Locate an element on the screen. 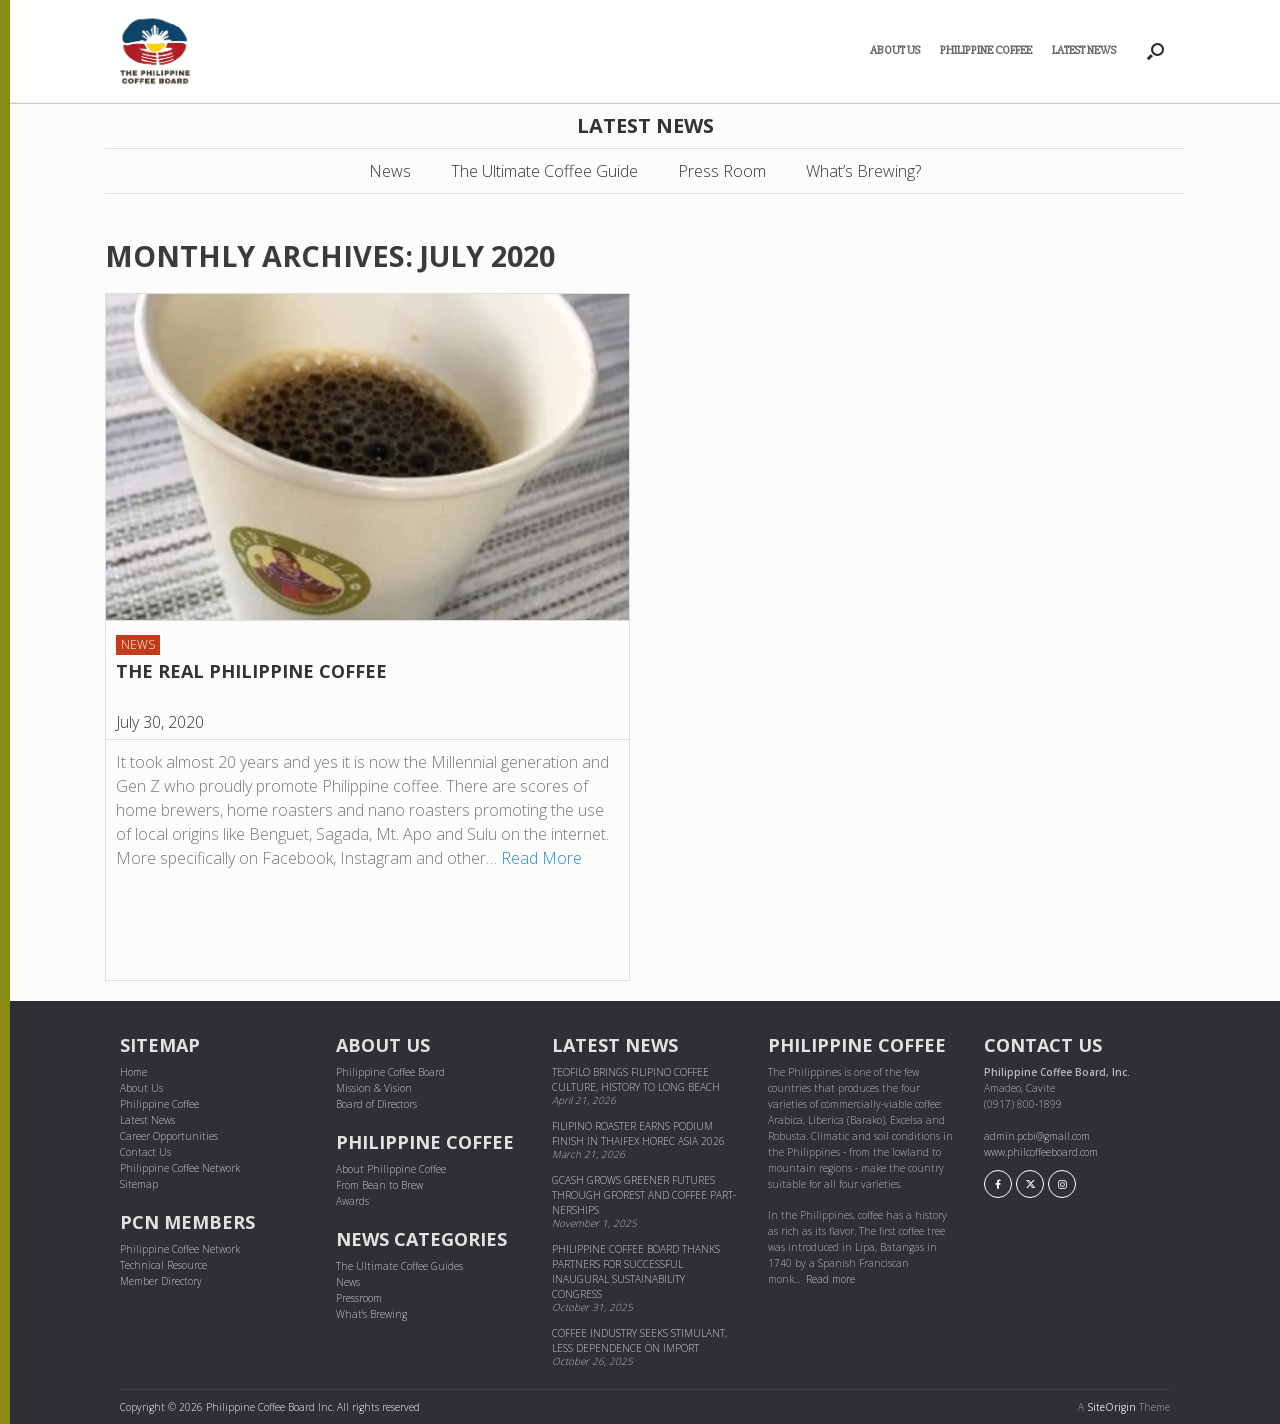 This screenshot has width=1280, height=1424. Member Directory is located at coordinates (161, 1281).